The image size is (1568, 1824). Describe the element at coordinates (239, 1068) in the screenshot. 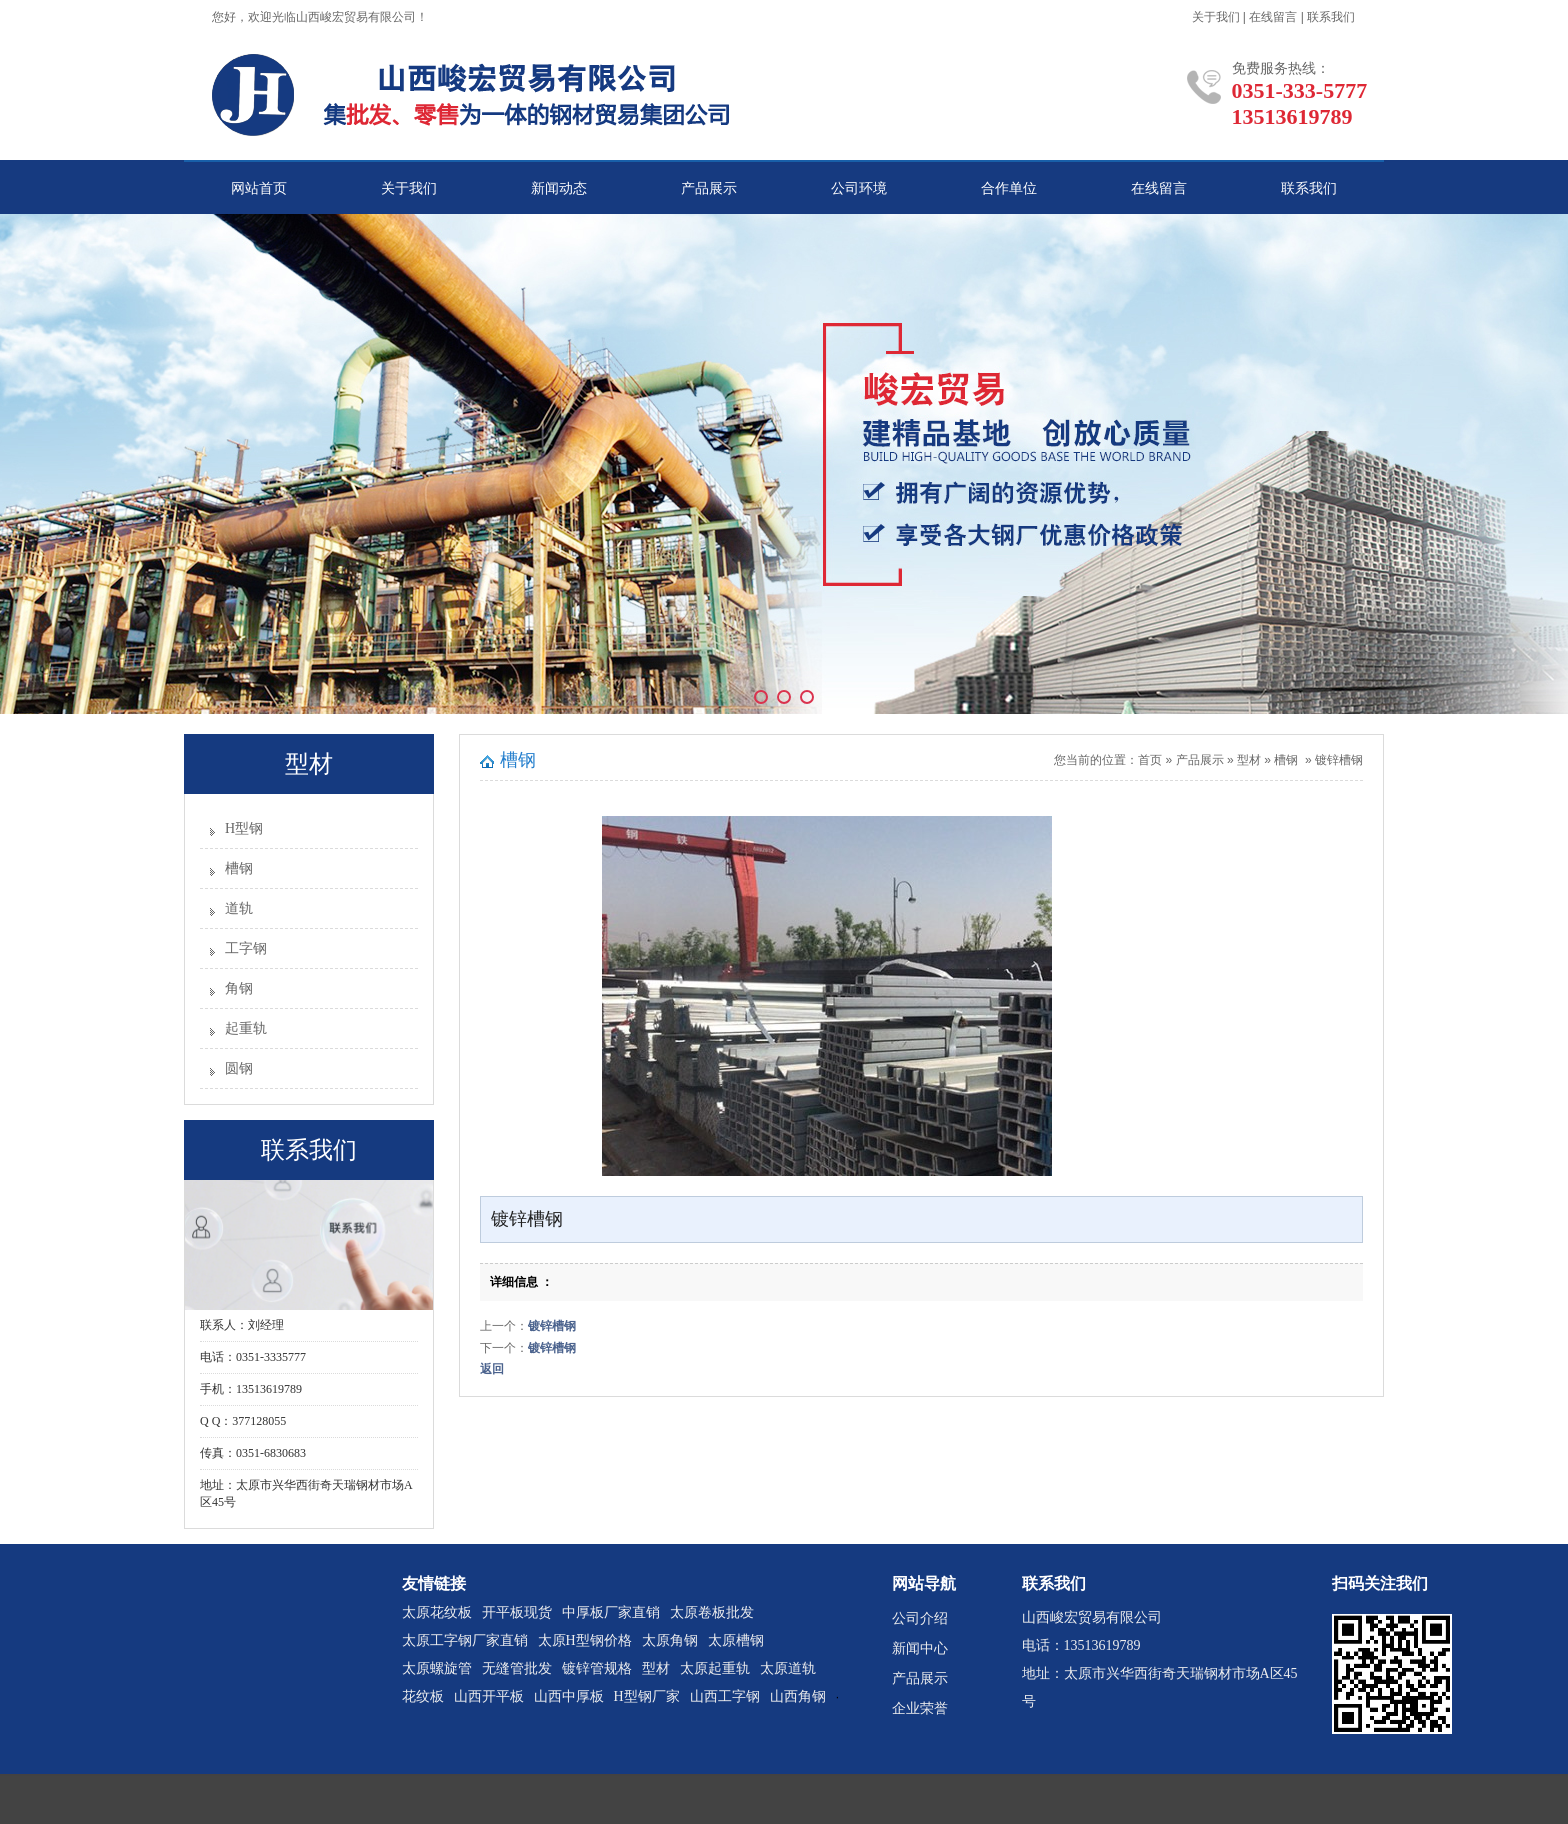

I see `圆钢` at that location.